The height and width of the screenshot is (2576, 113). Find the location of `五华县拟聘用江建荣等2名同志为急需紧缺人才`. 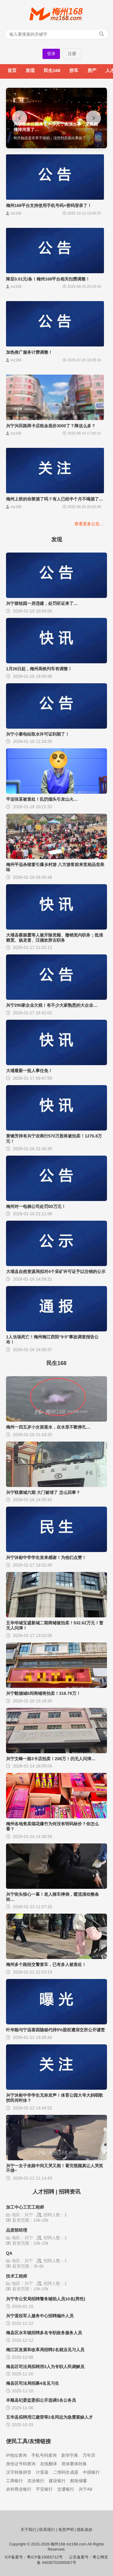

五华县拟聘用江建荣等2名同志为急需紧缺人才 is located at coordinates (49, 2417).